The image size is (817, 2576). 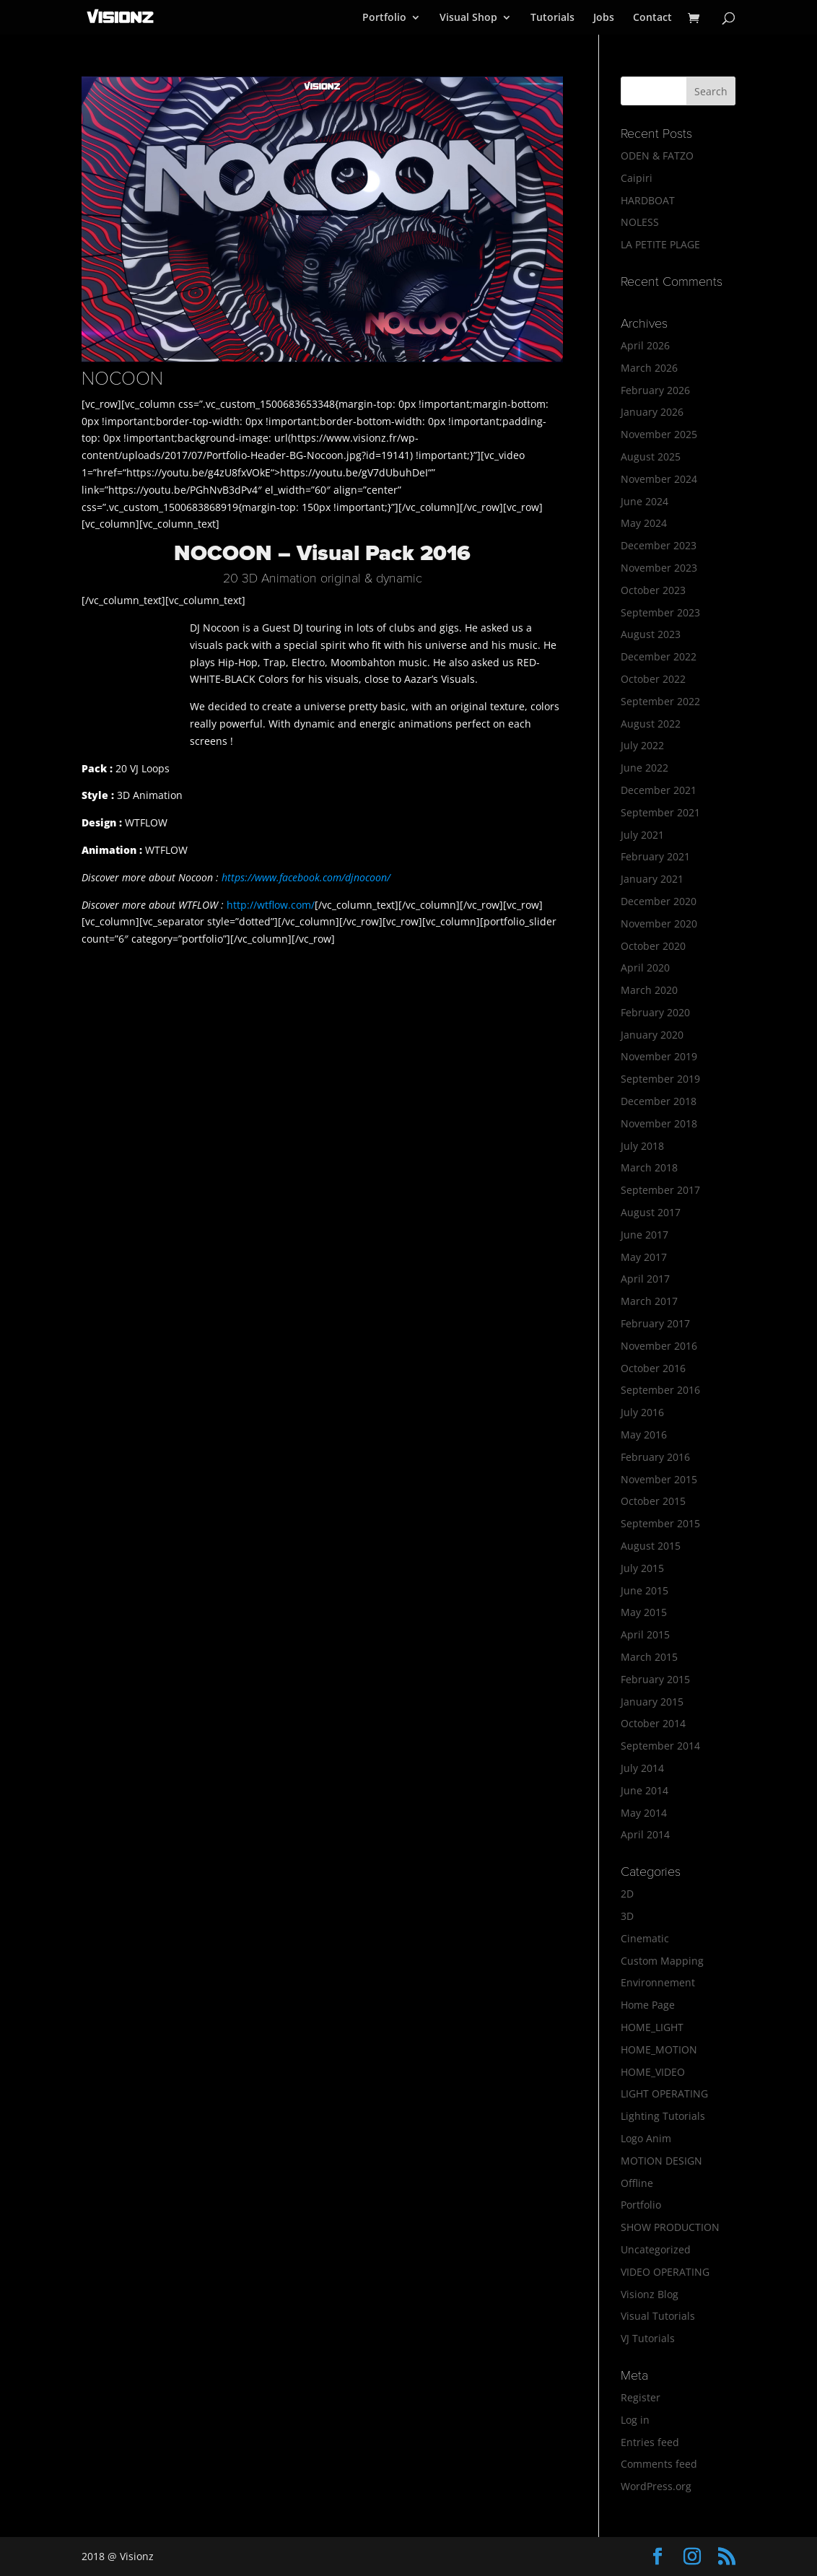 I want to click on LA PETITE PLAGE, so click(x=660, y=244).